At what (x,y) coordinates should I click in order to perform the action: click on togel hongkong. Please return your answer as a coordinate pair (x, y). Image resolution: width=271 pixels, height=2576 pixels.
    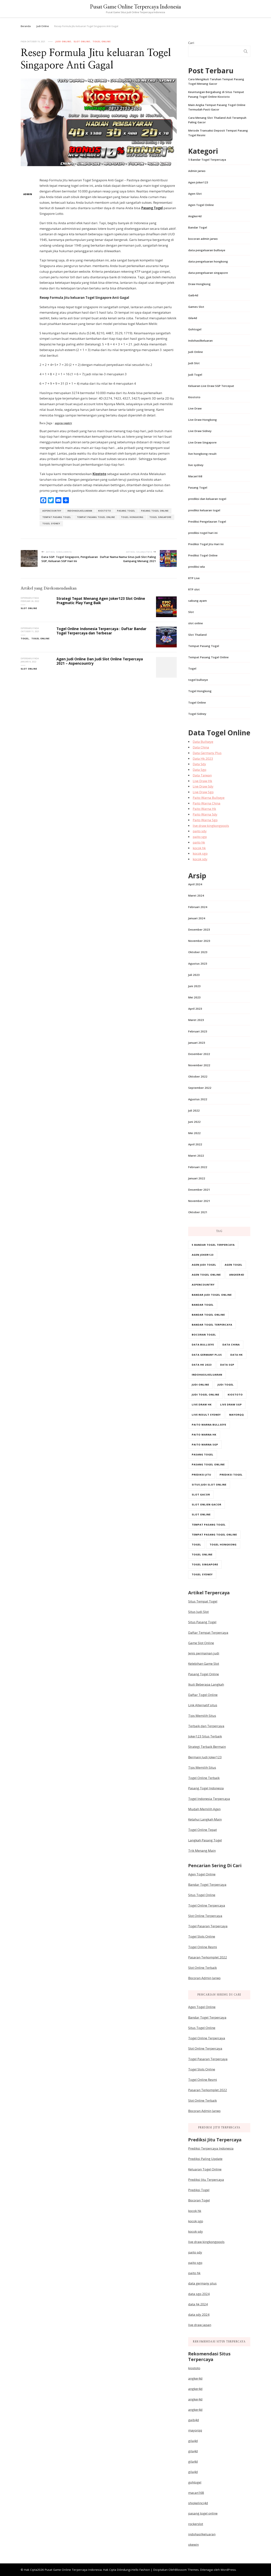
    Looking at the image, I should click on (132, 517).